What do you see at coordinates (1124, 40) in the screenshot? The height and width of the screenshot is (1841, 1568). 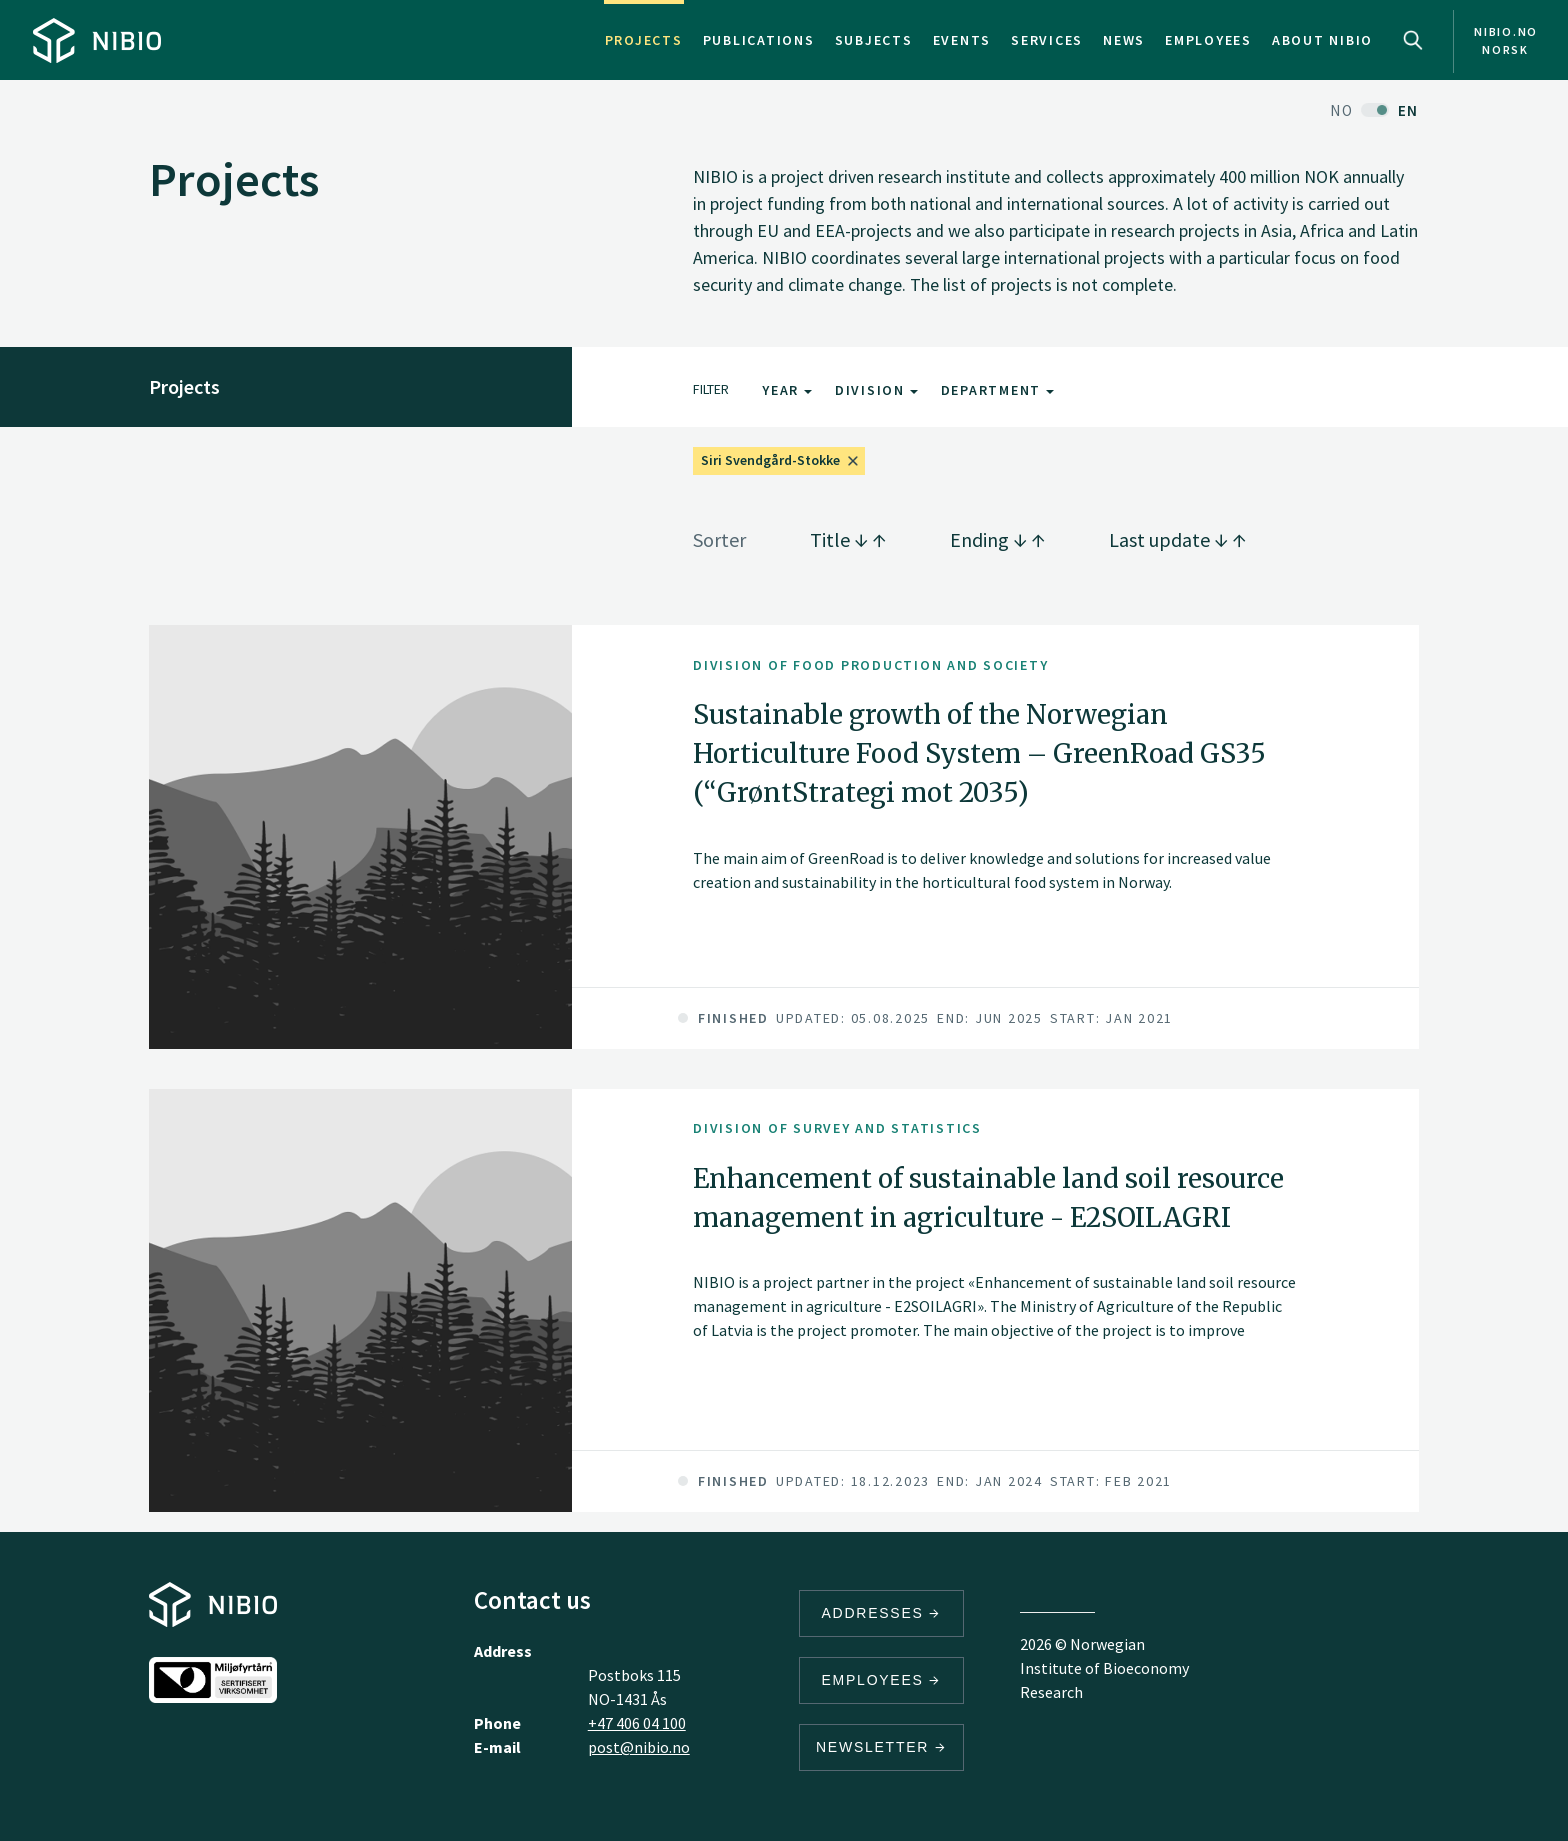 I see `News` at bounding box center [1124, 40].